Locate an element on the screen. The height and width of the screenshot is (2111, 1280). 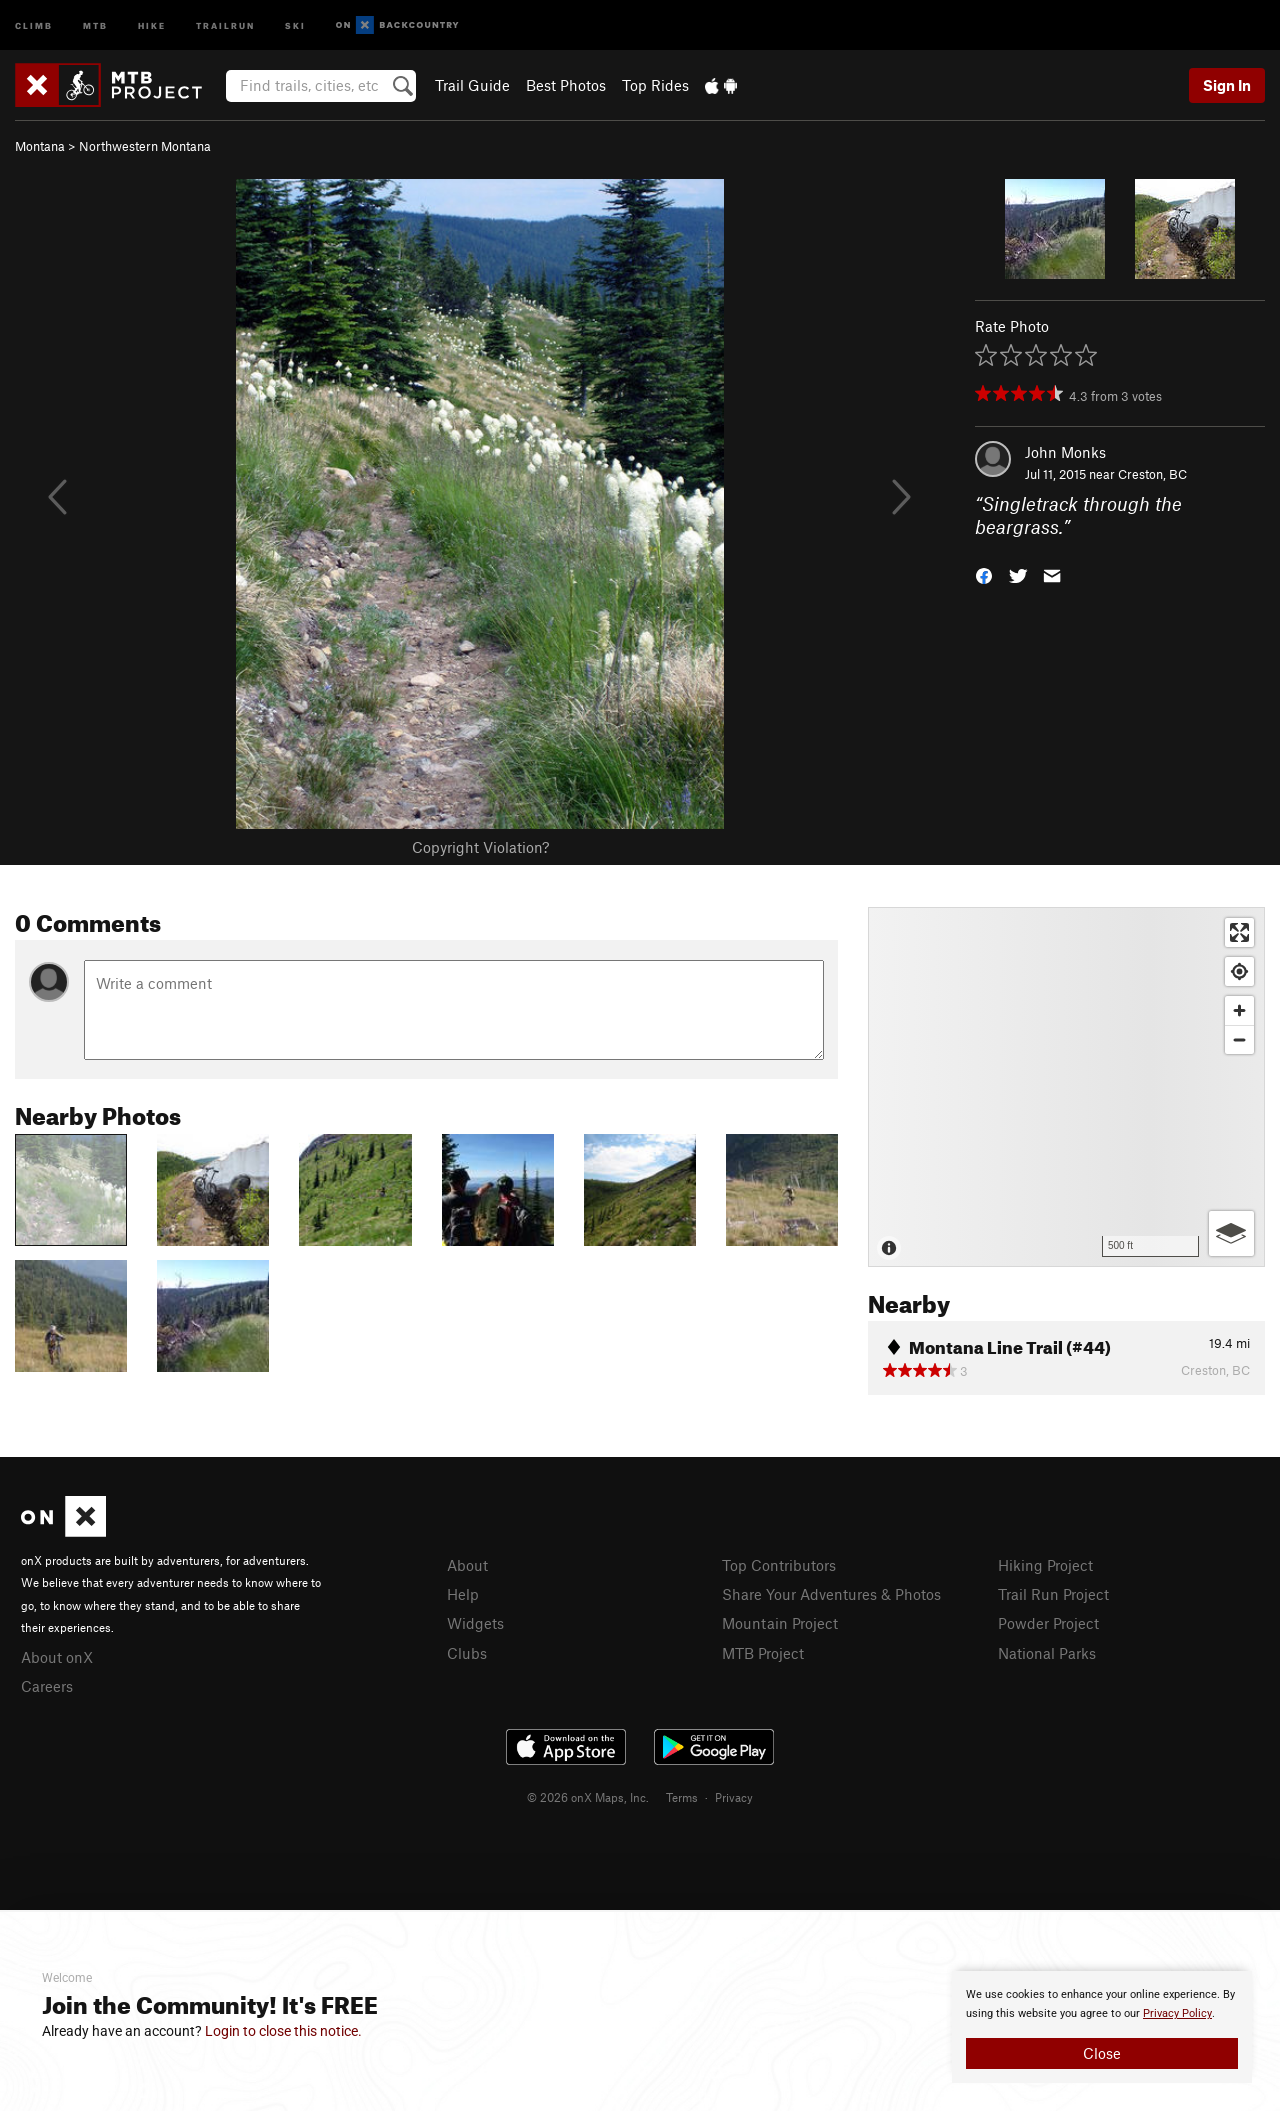
Hike is located at coordinates (152, 24).